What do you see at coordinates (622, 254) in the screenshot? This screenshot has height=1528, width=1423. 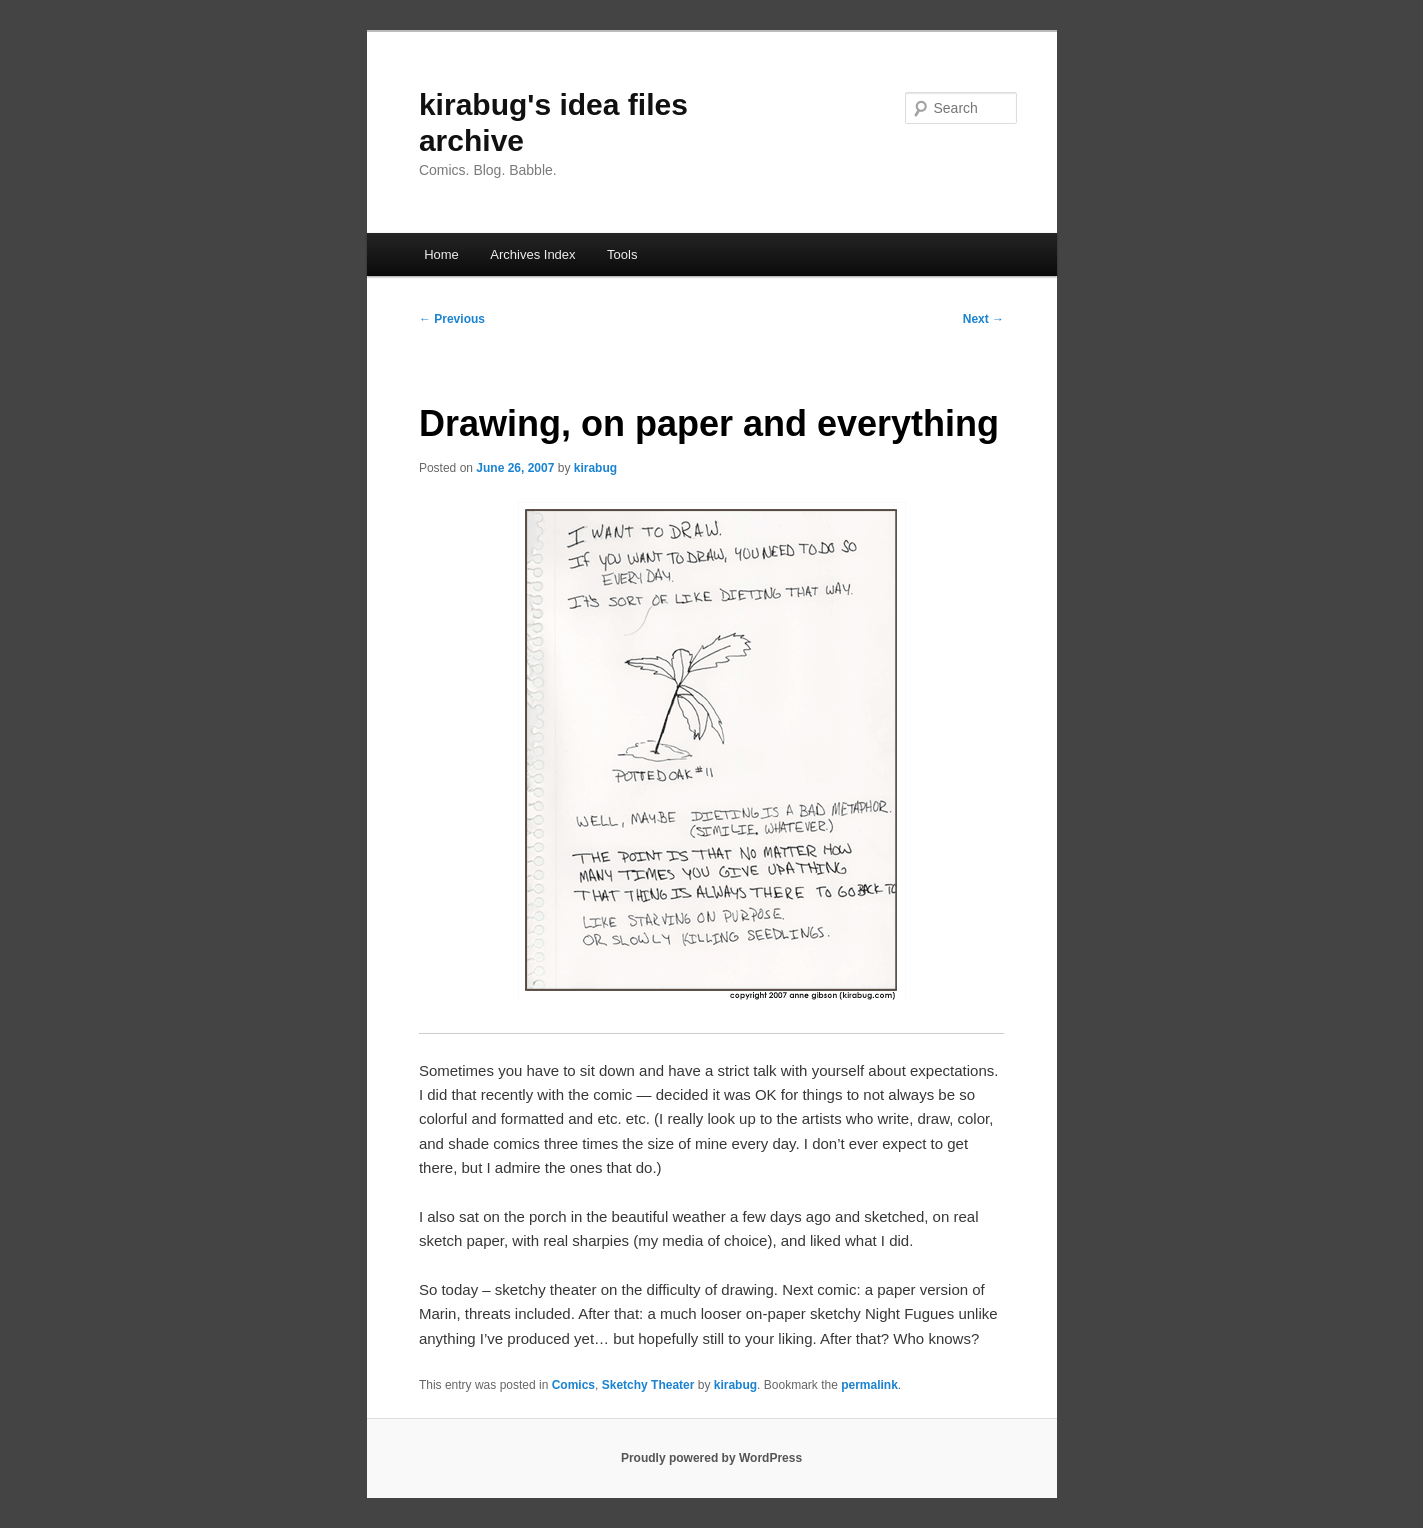 I see `Tools` at bounding box center [622, 254].